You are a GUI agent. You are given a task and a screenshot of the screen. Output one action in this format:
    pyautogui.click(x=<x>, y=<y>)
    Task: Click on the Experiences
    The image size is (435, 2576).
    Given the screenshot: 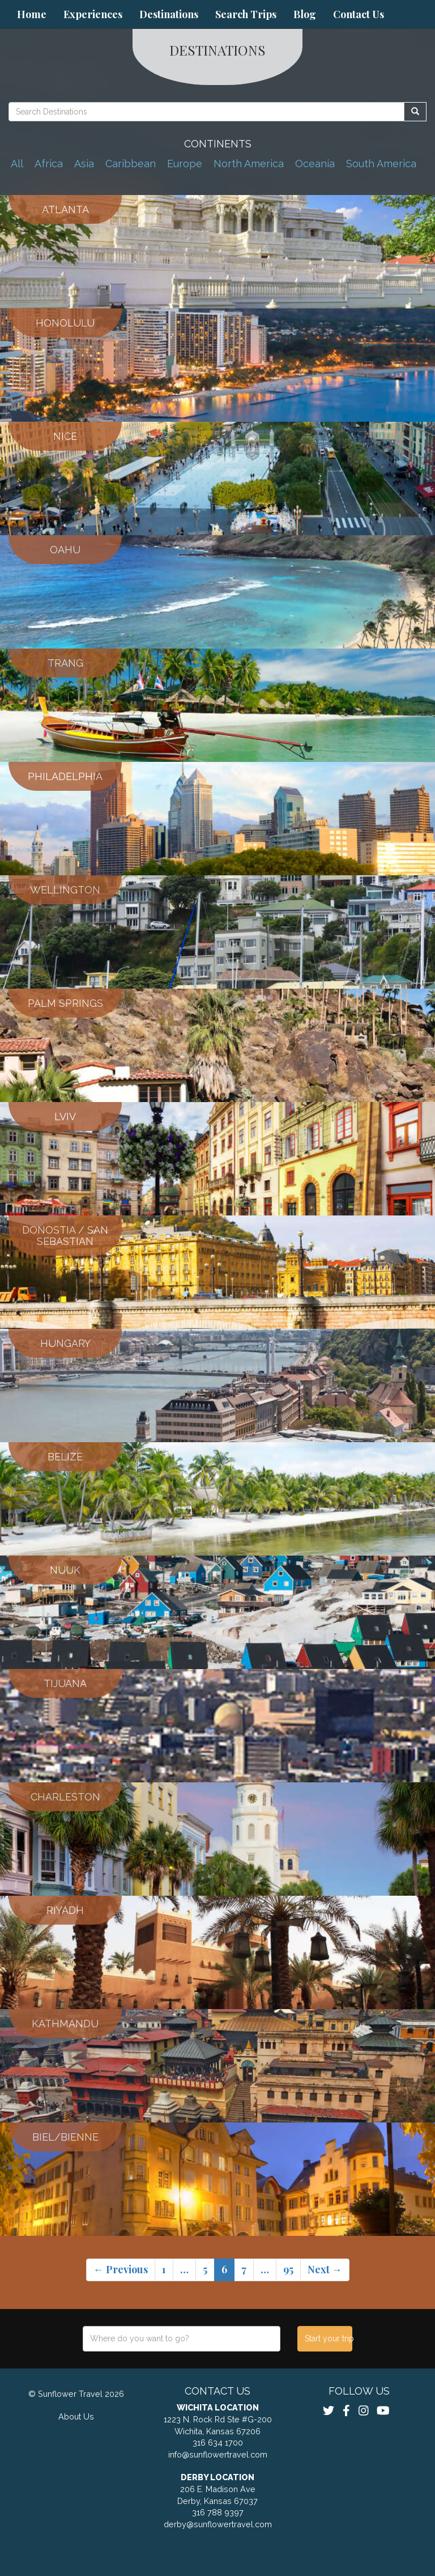 What is the action you would take?
    pyautogui.click(x=92, y=14)
    